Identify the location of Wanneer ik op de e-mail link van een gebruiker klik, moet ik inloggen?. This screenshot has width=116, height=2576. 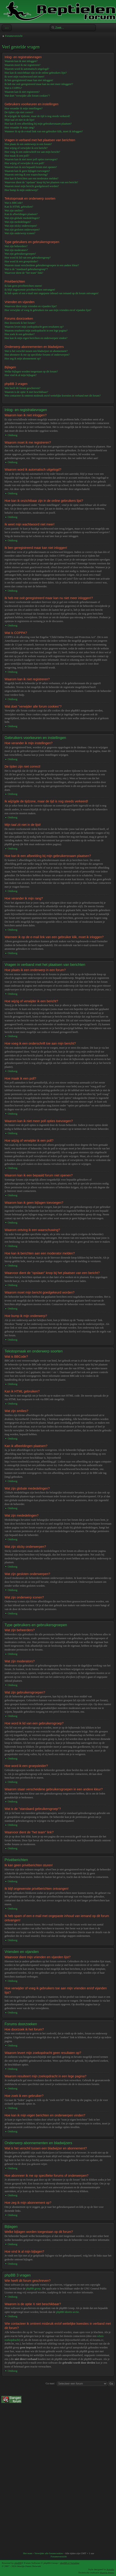
(44, 131).